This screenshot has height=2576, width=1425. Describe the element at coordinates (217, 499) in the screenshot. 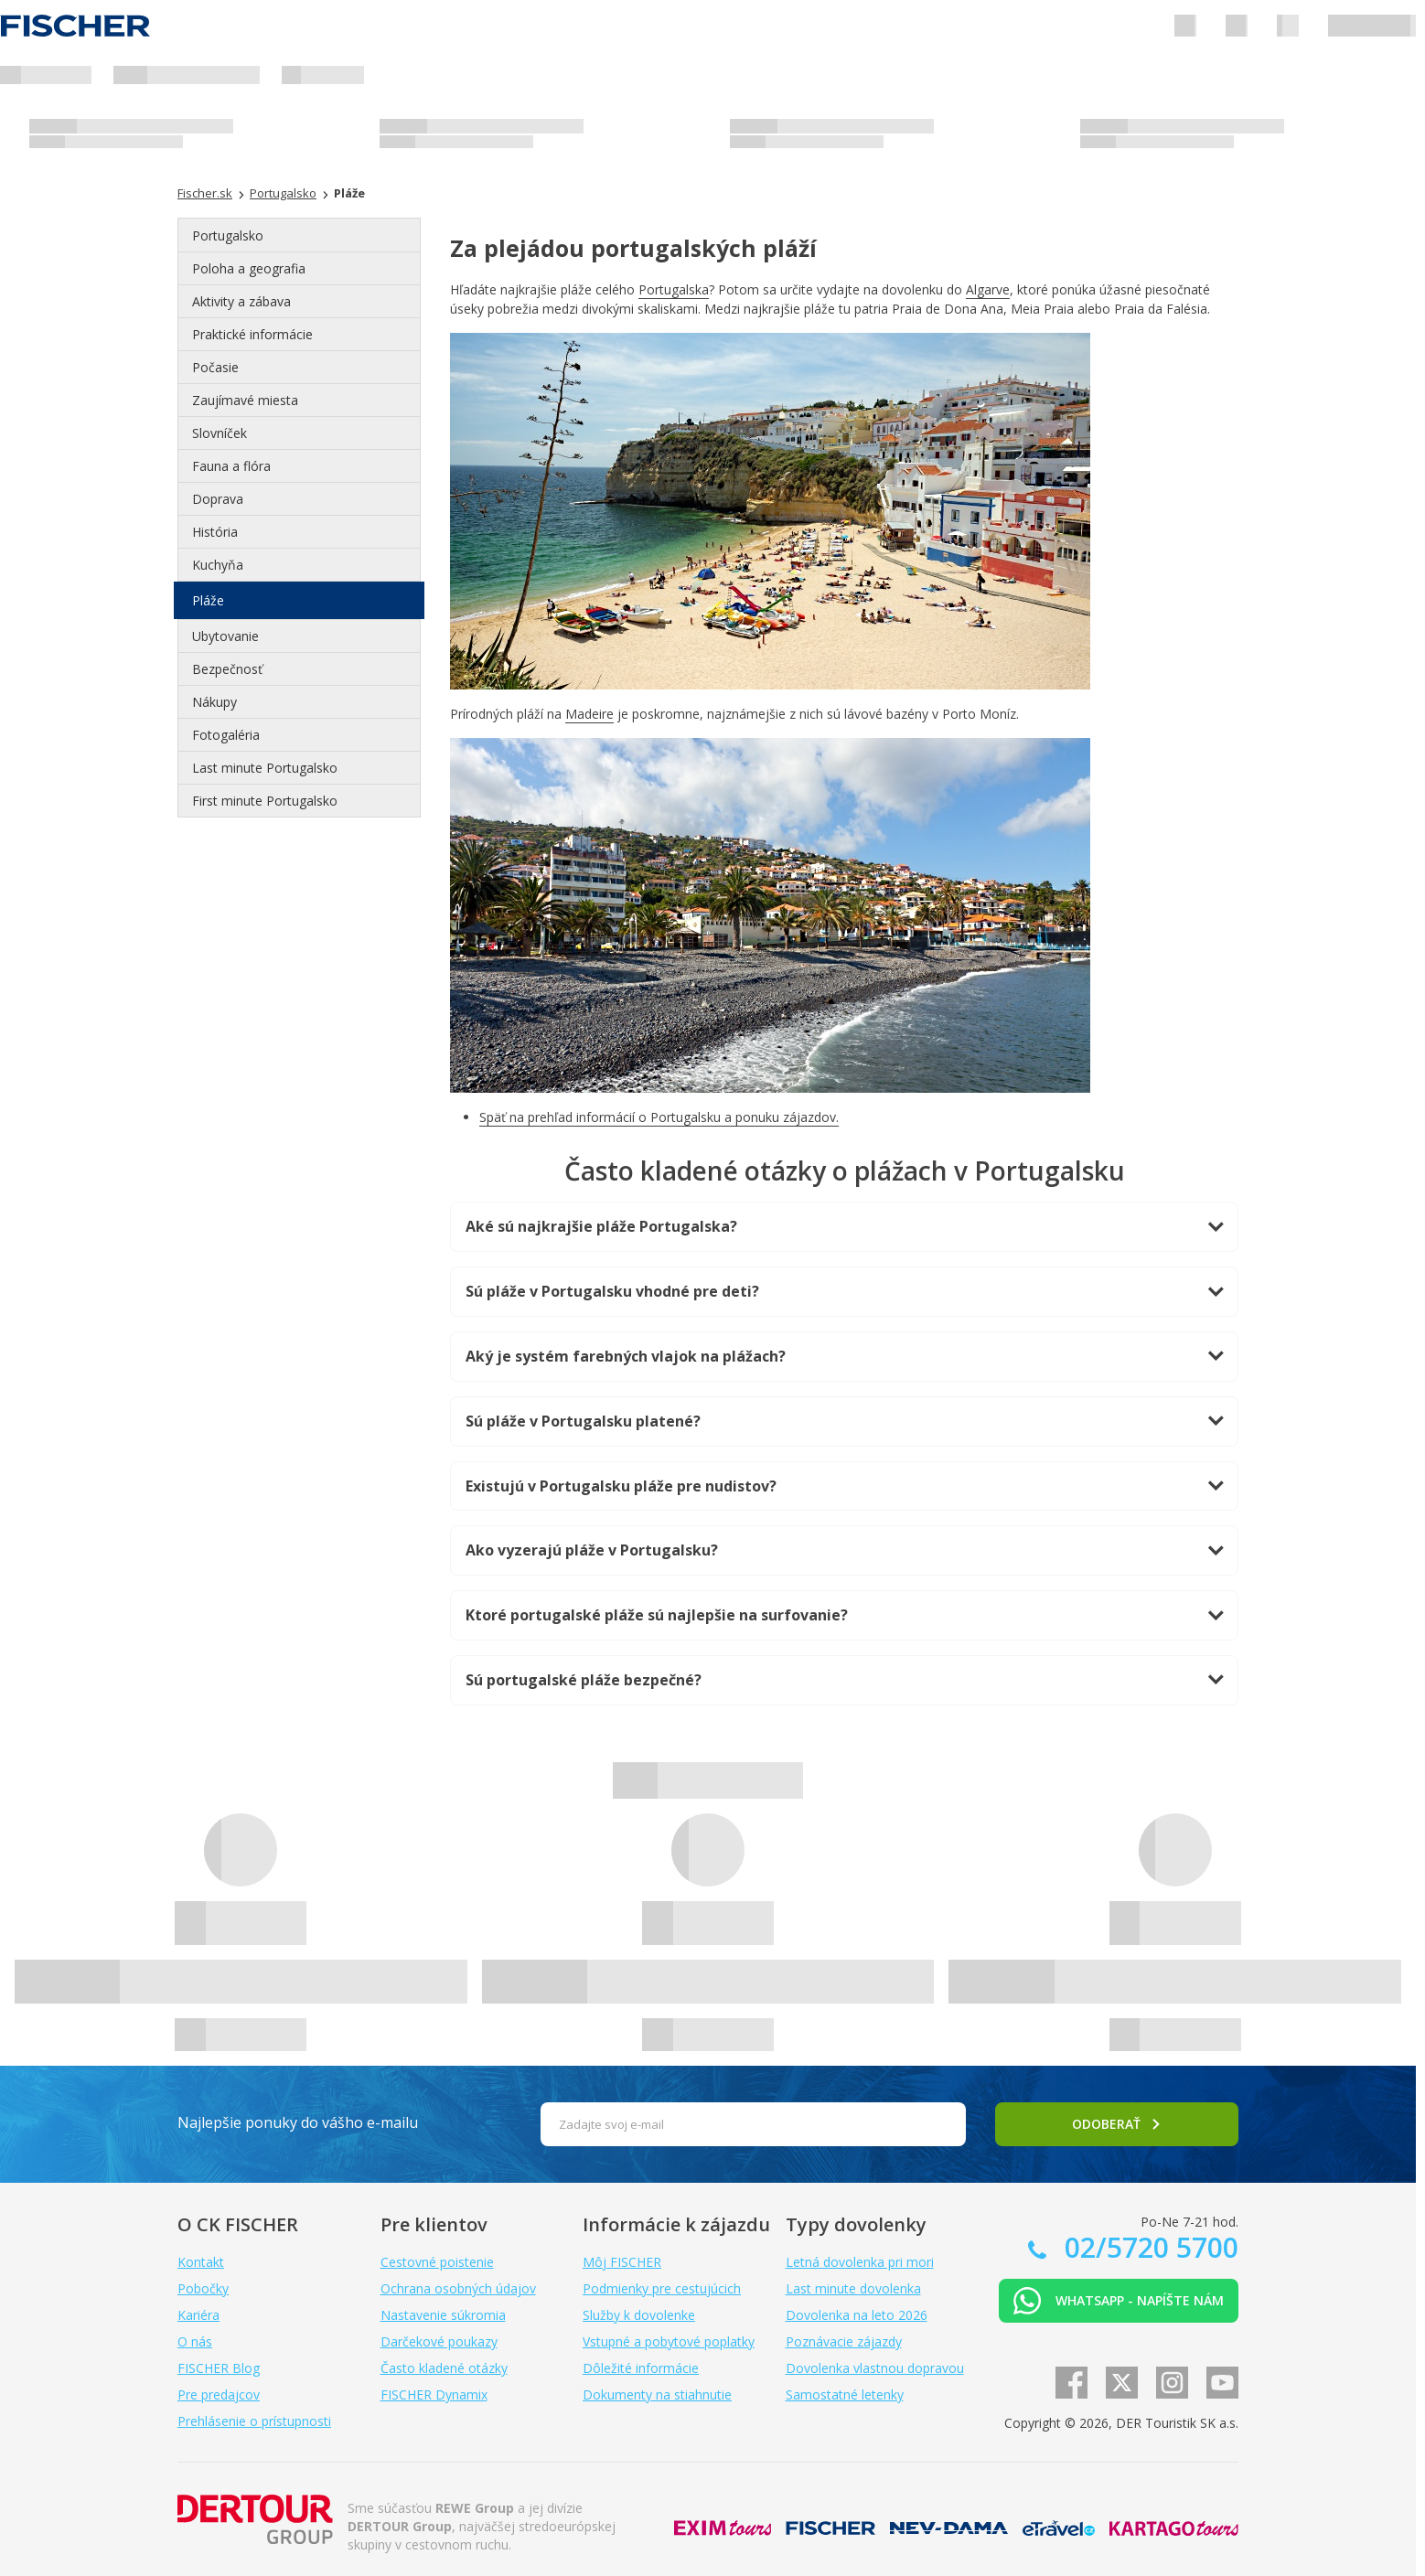

I see `Doprava` at that location.